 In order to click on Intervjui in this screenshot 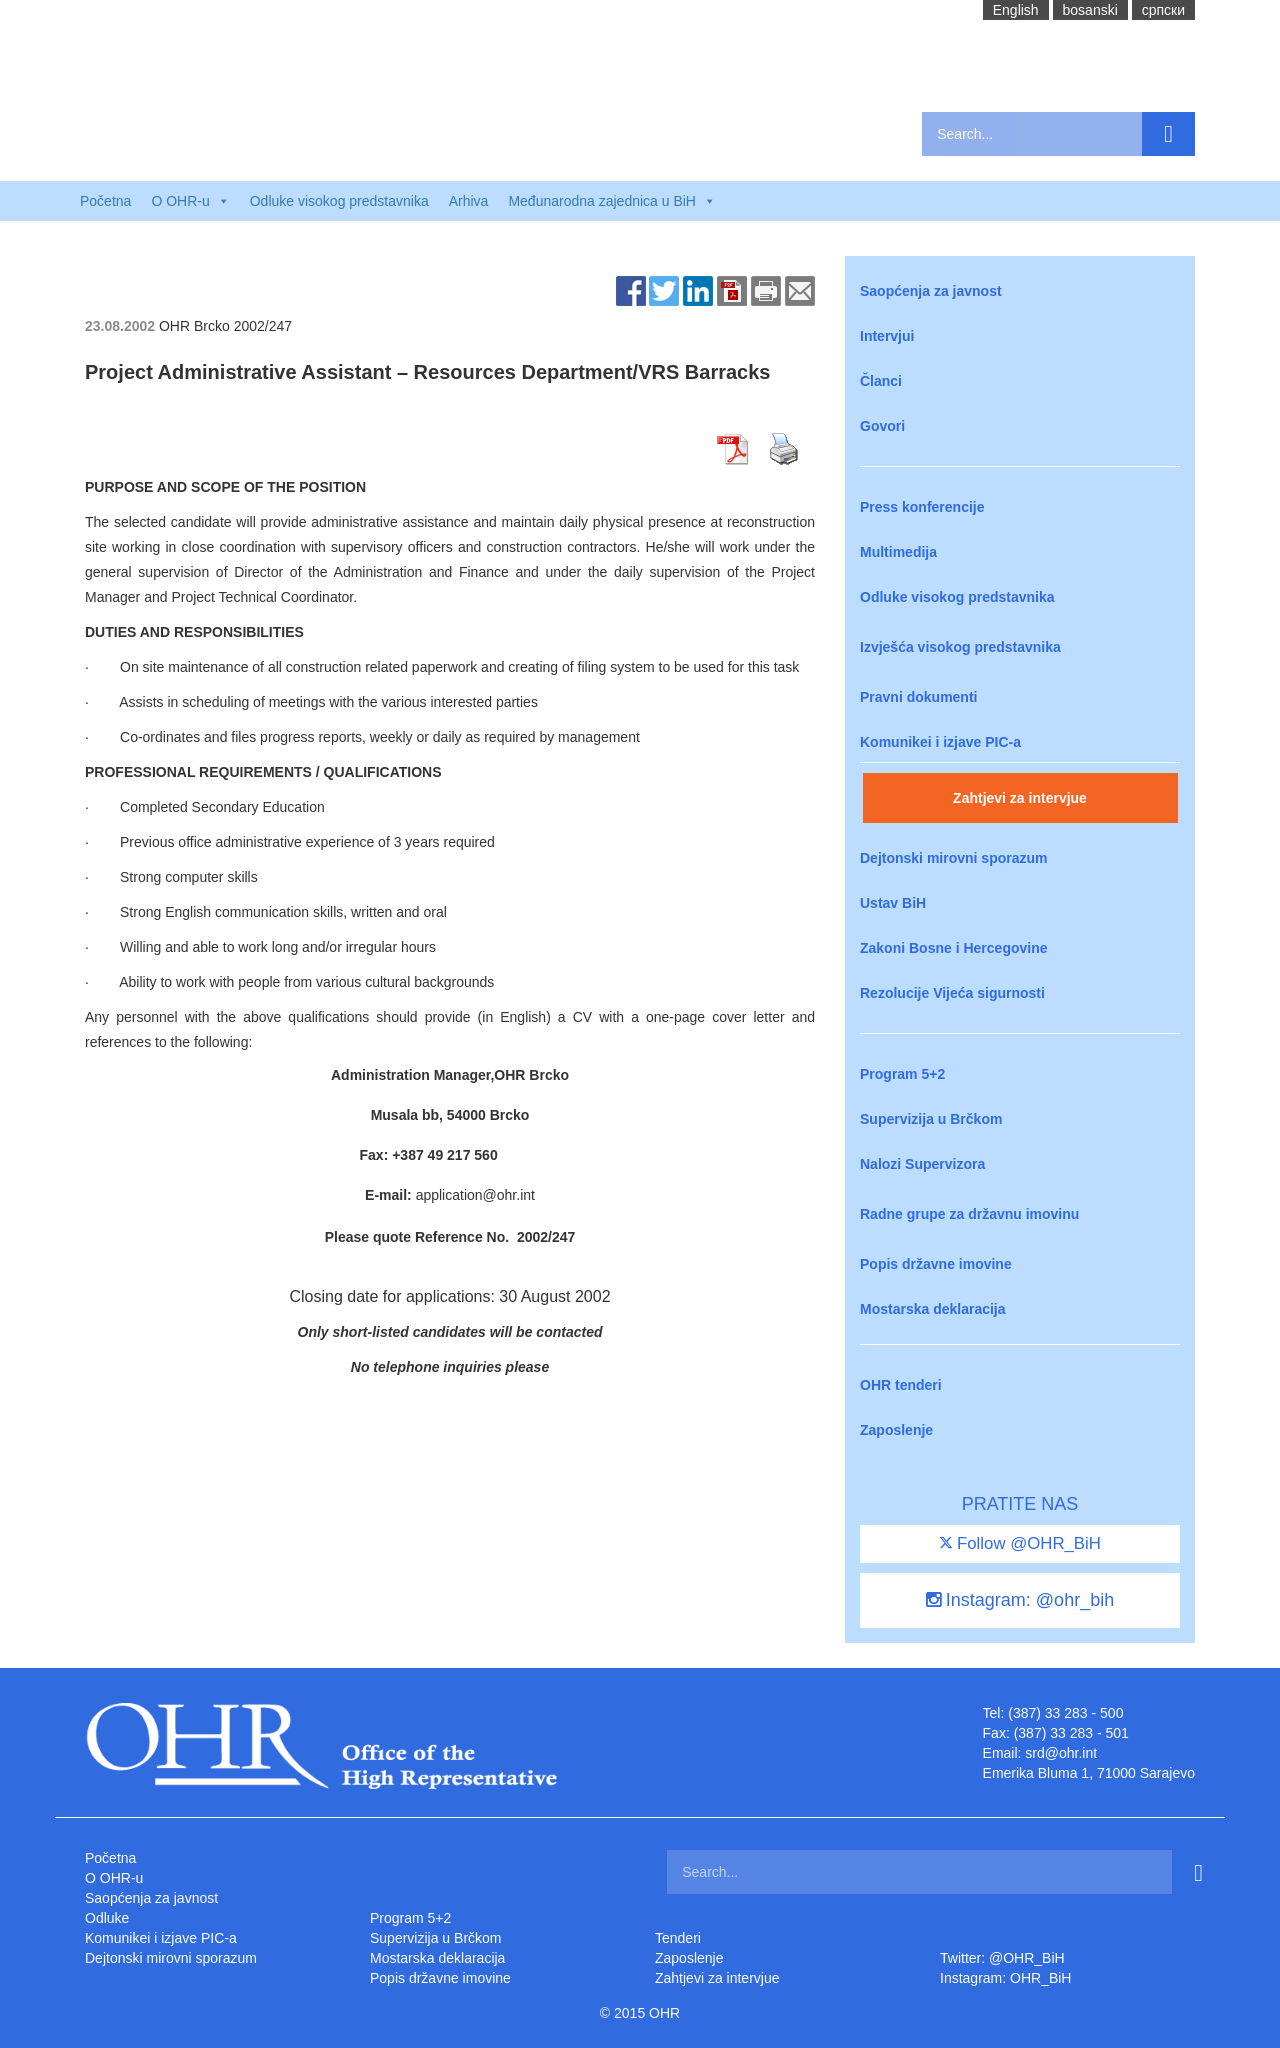, I will do `click(887, 336)`.